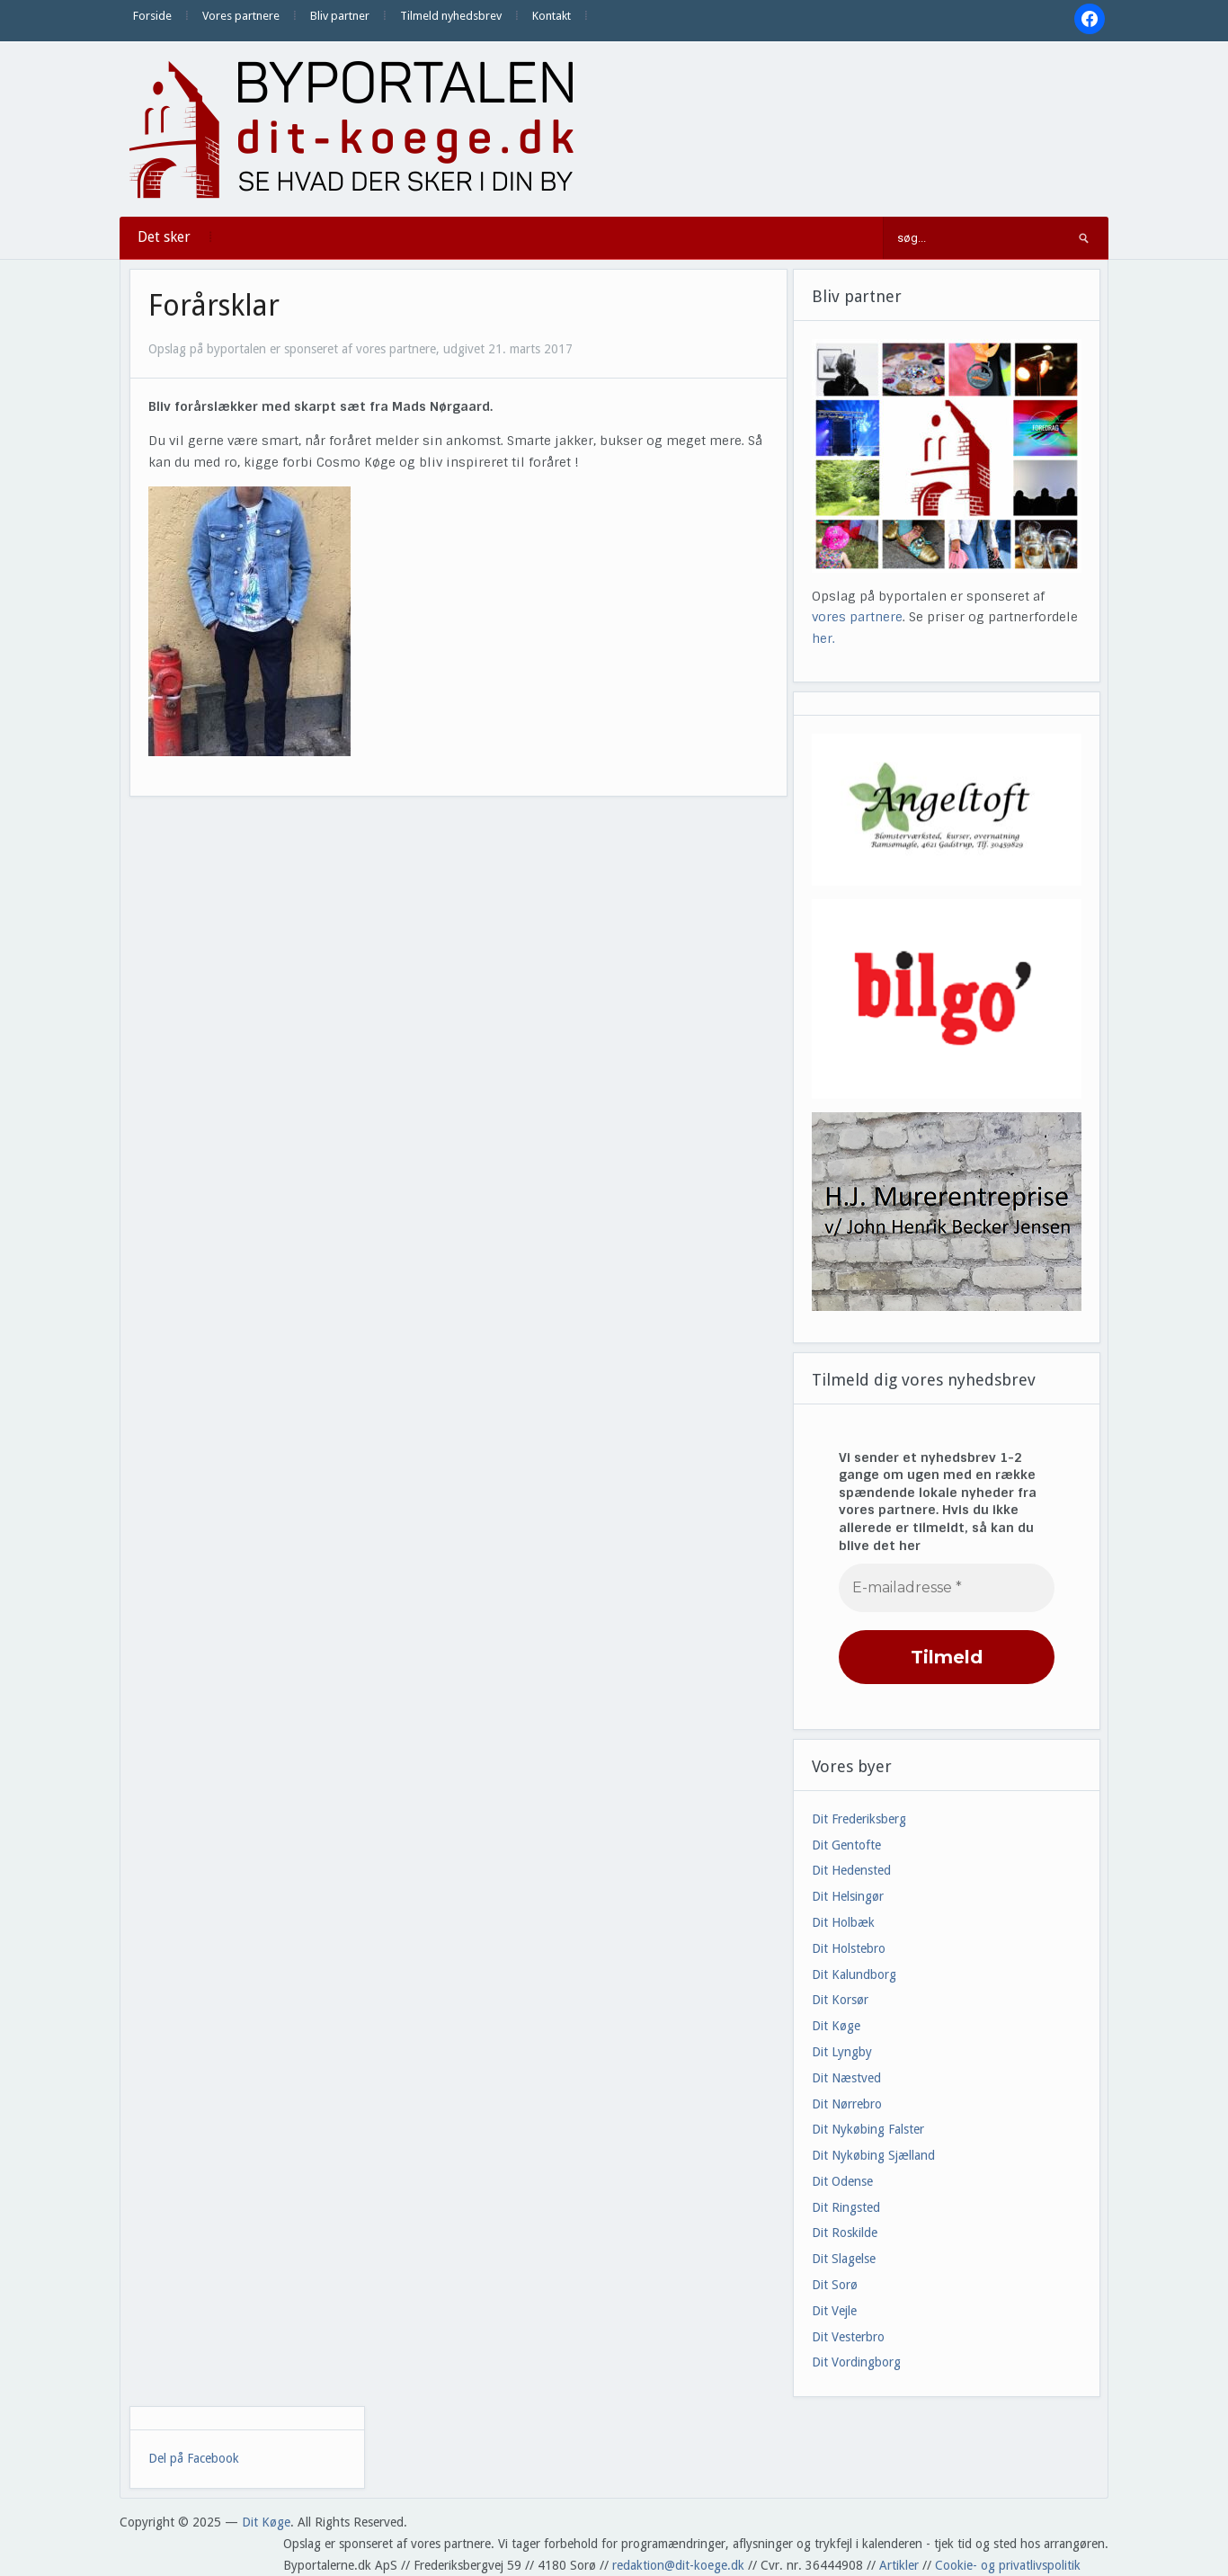 This screenshot has height=2576, width=1228. What do you see at coordinates (840, 1999) in the screenshot?
I see `Dit Korsør` at bounding box center [840, 1999].